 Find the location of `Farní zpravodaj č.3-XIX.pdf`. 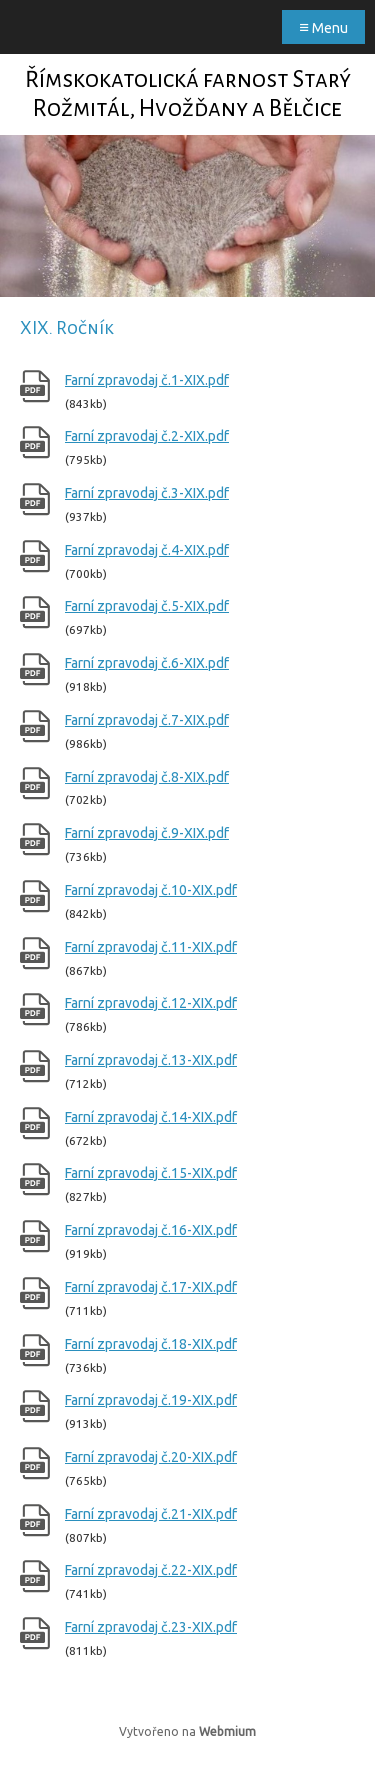

Farní zpravodaj č.3-XIX.pdf is located at coordinates (147, 493).